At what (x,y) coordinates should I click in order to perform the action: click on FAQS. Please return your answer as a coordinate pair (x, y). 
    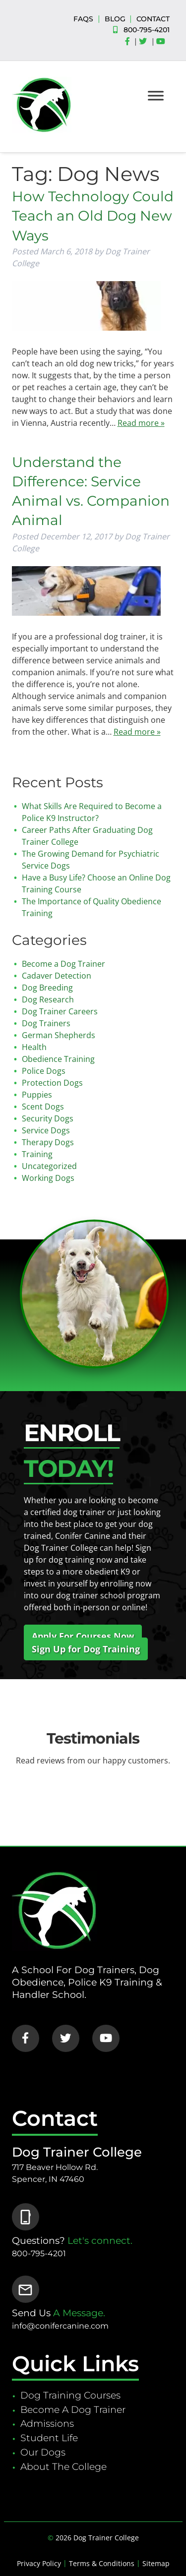
    Looking at the image, I should click on (83, 18).